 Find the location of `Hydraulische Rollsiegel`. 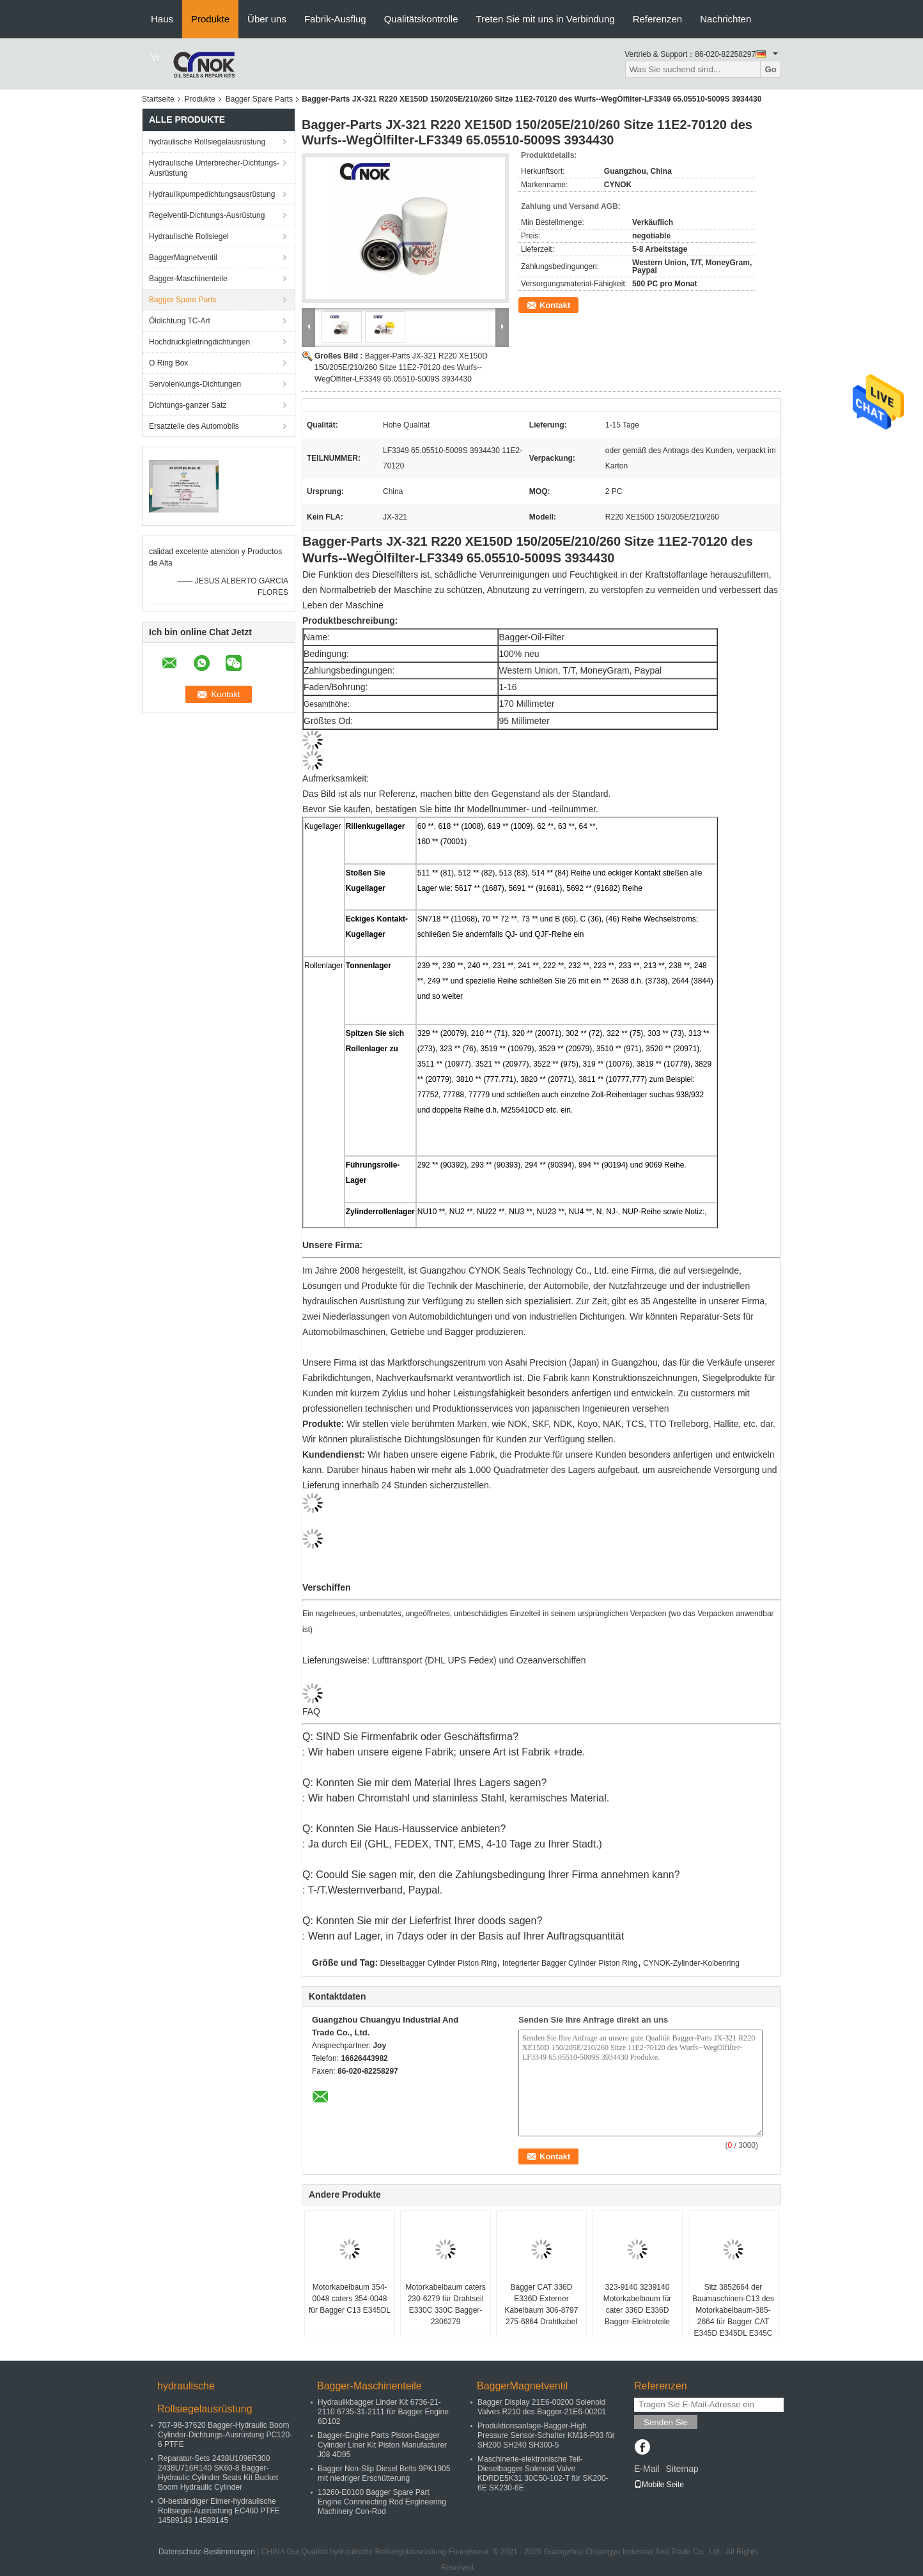

Hydraulische Rollsiegel is located at coordinates (189, 236).